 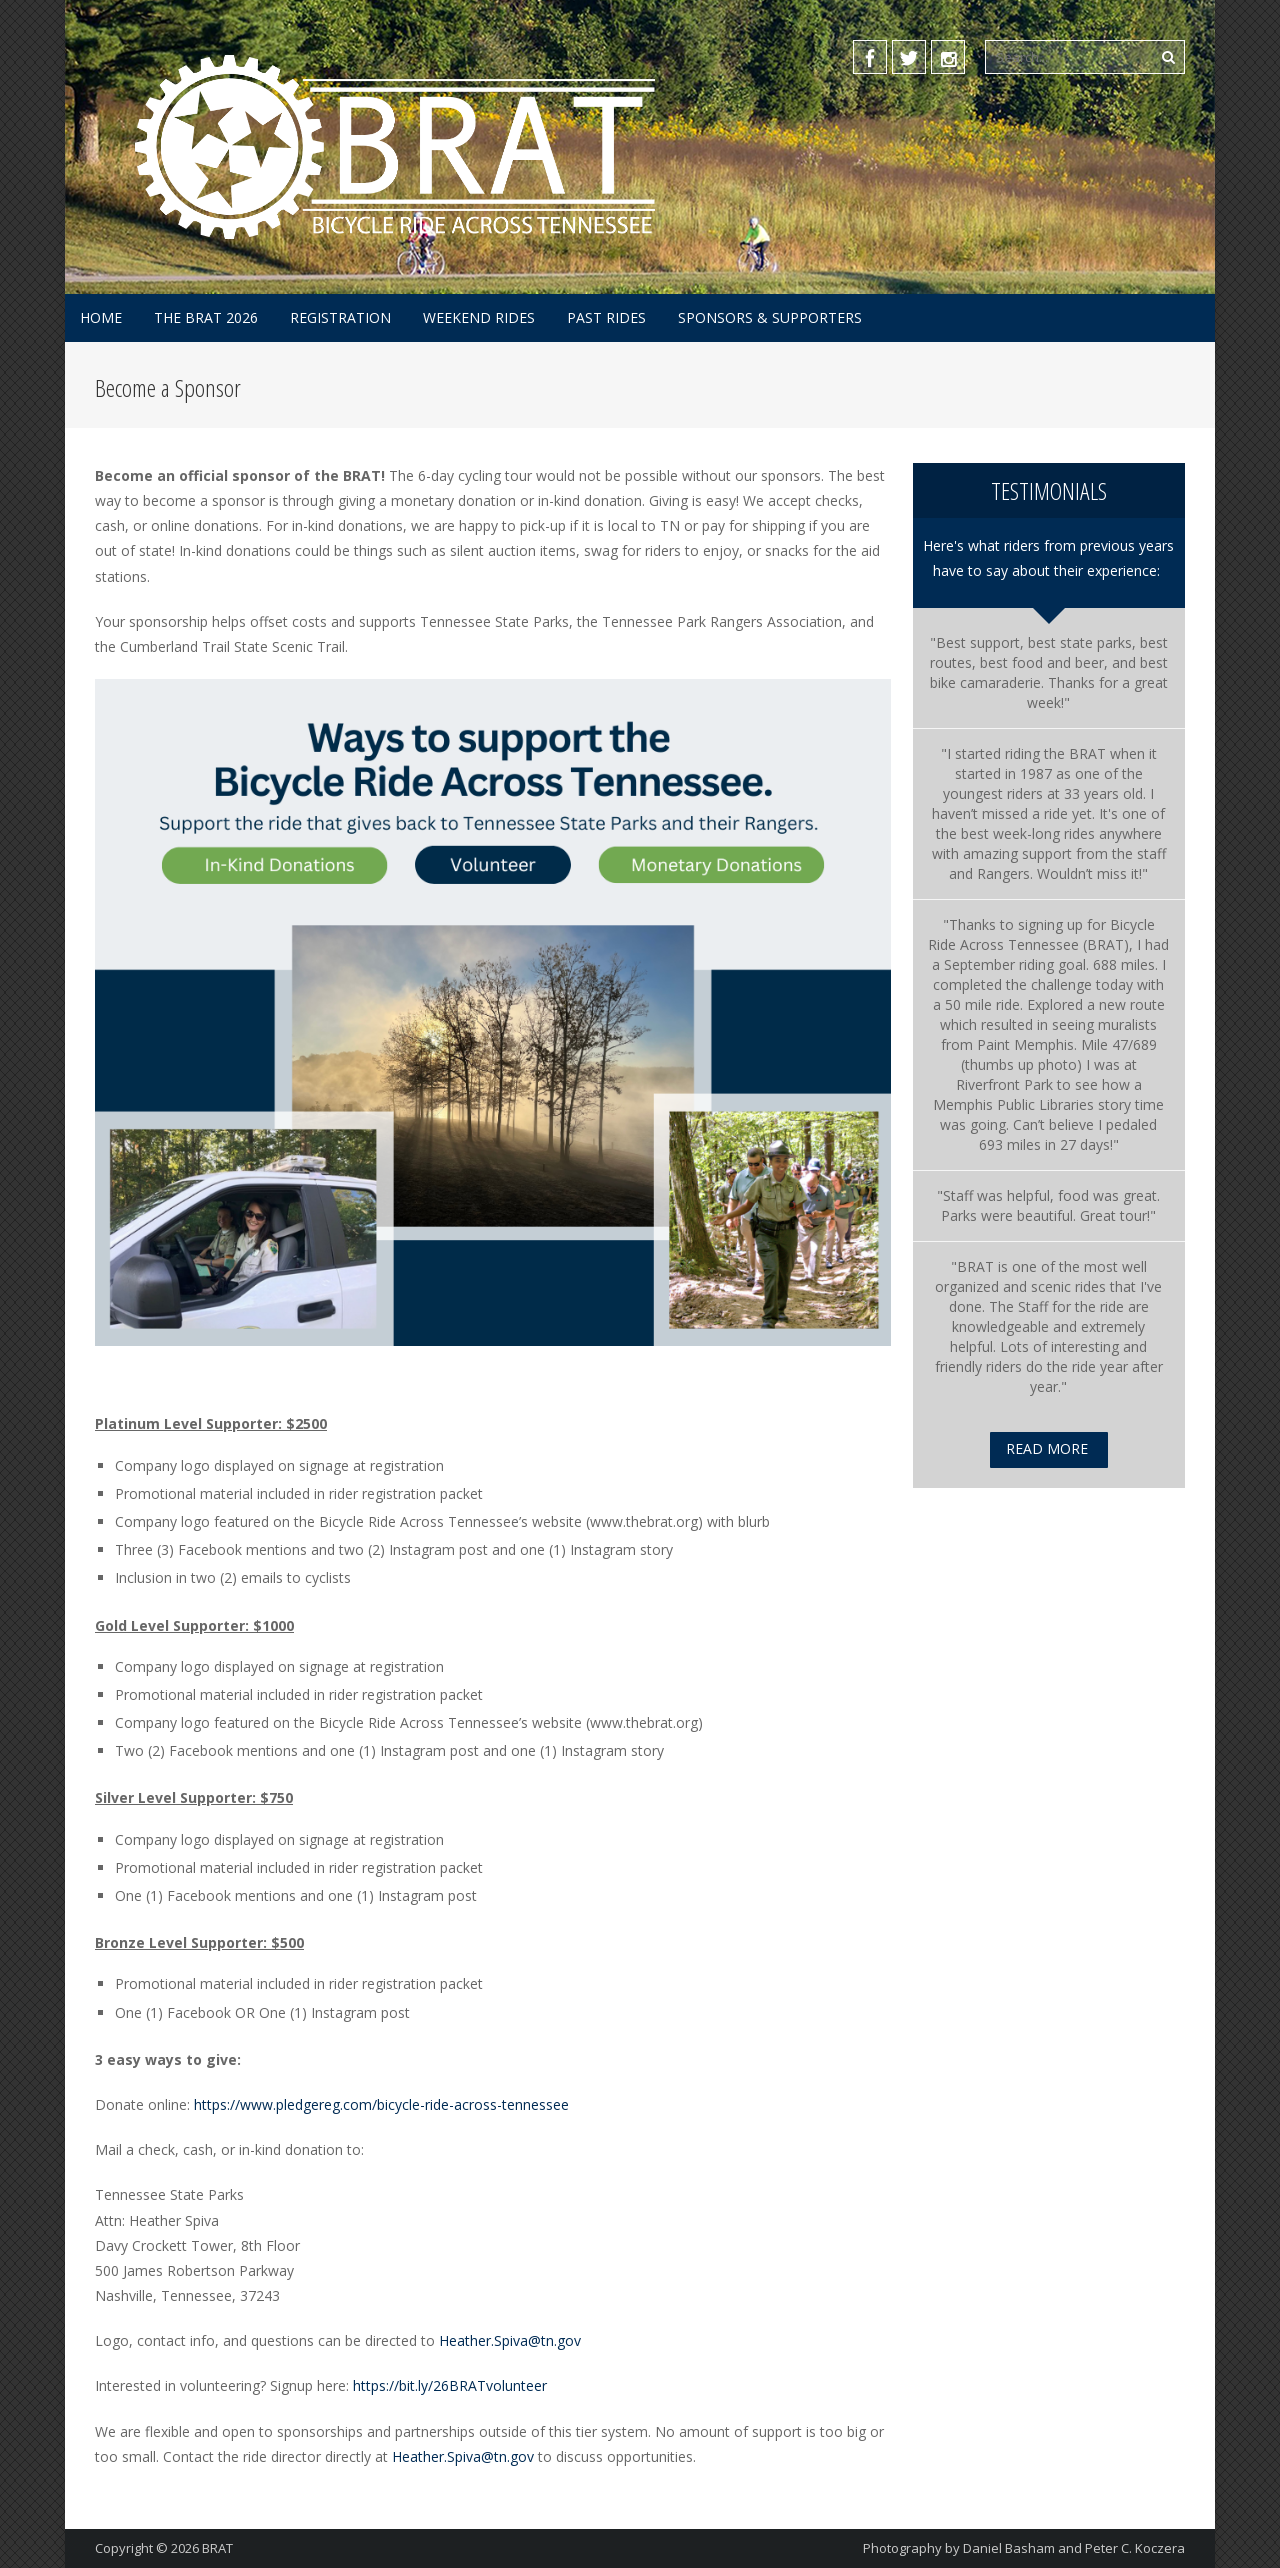 What do you see at coordinates (206, 317) in the screenshot?
I see `The BRAT 2026` at bounding box center [206, 317].